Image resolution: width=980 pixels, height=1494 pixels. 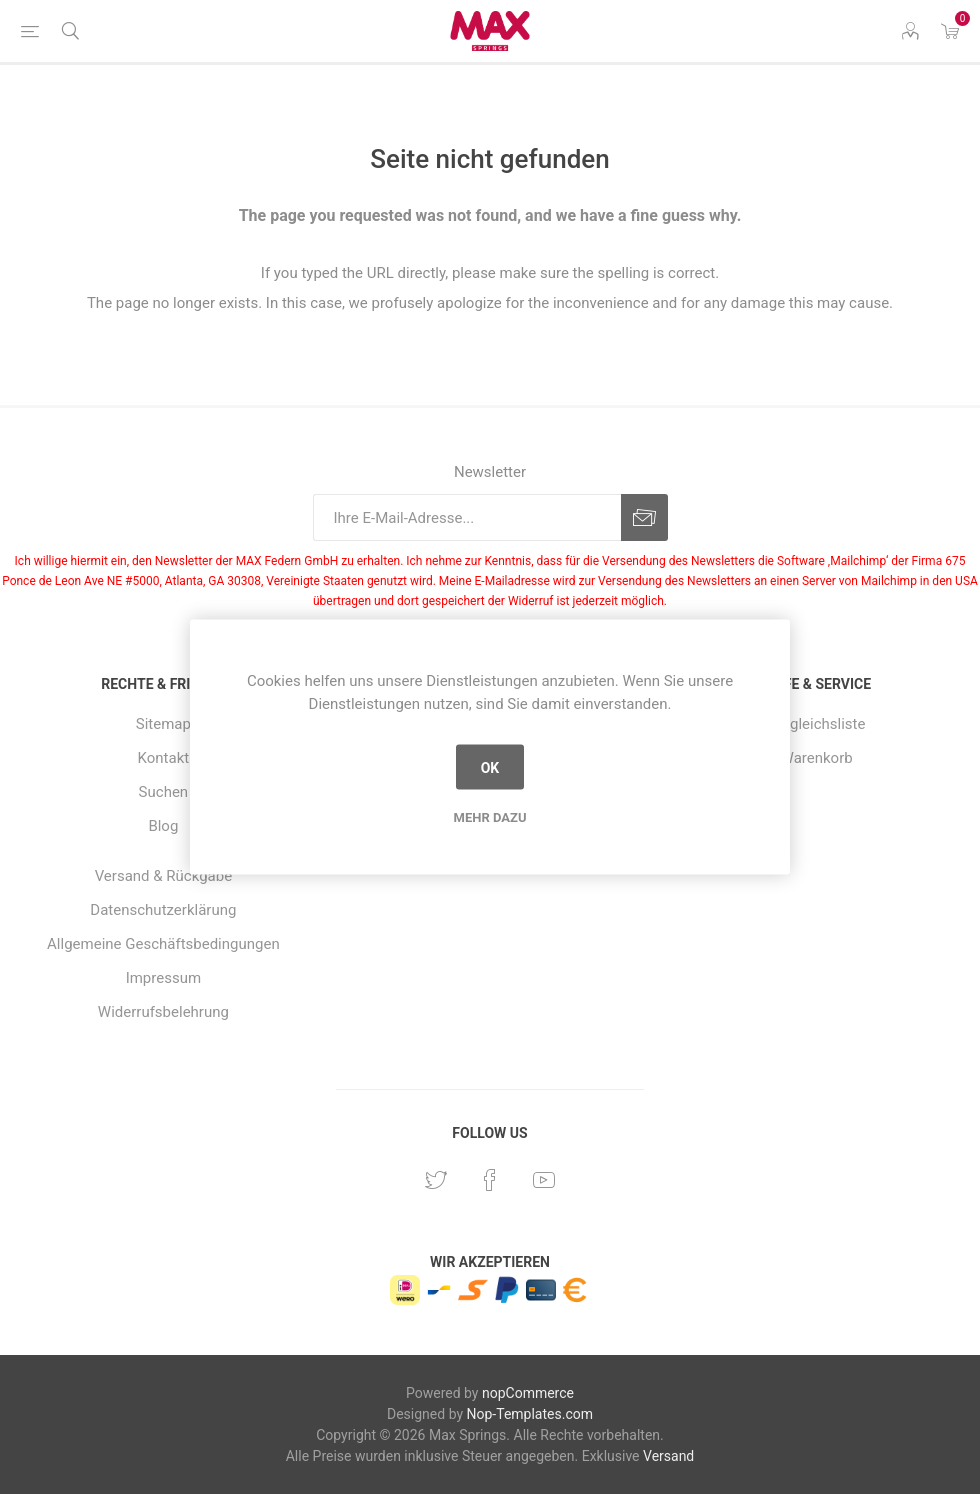 What do you see at coordinates (467, 517) in the screenshot?
I see `[Für unseren Newsletter registrieren]` at bounding box center [467, 517].